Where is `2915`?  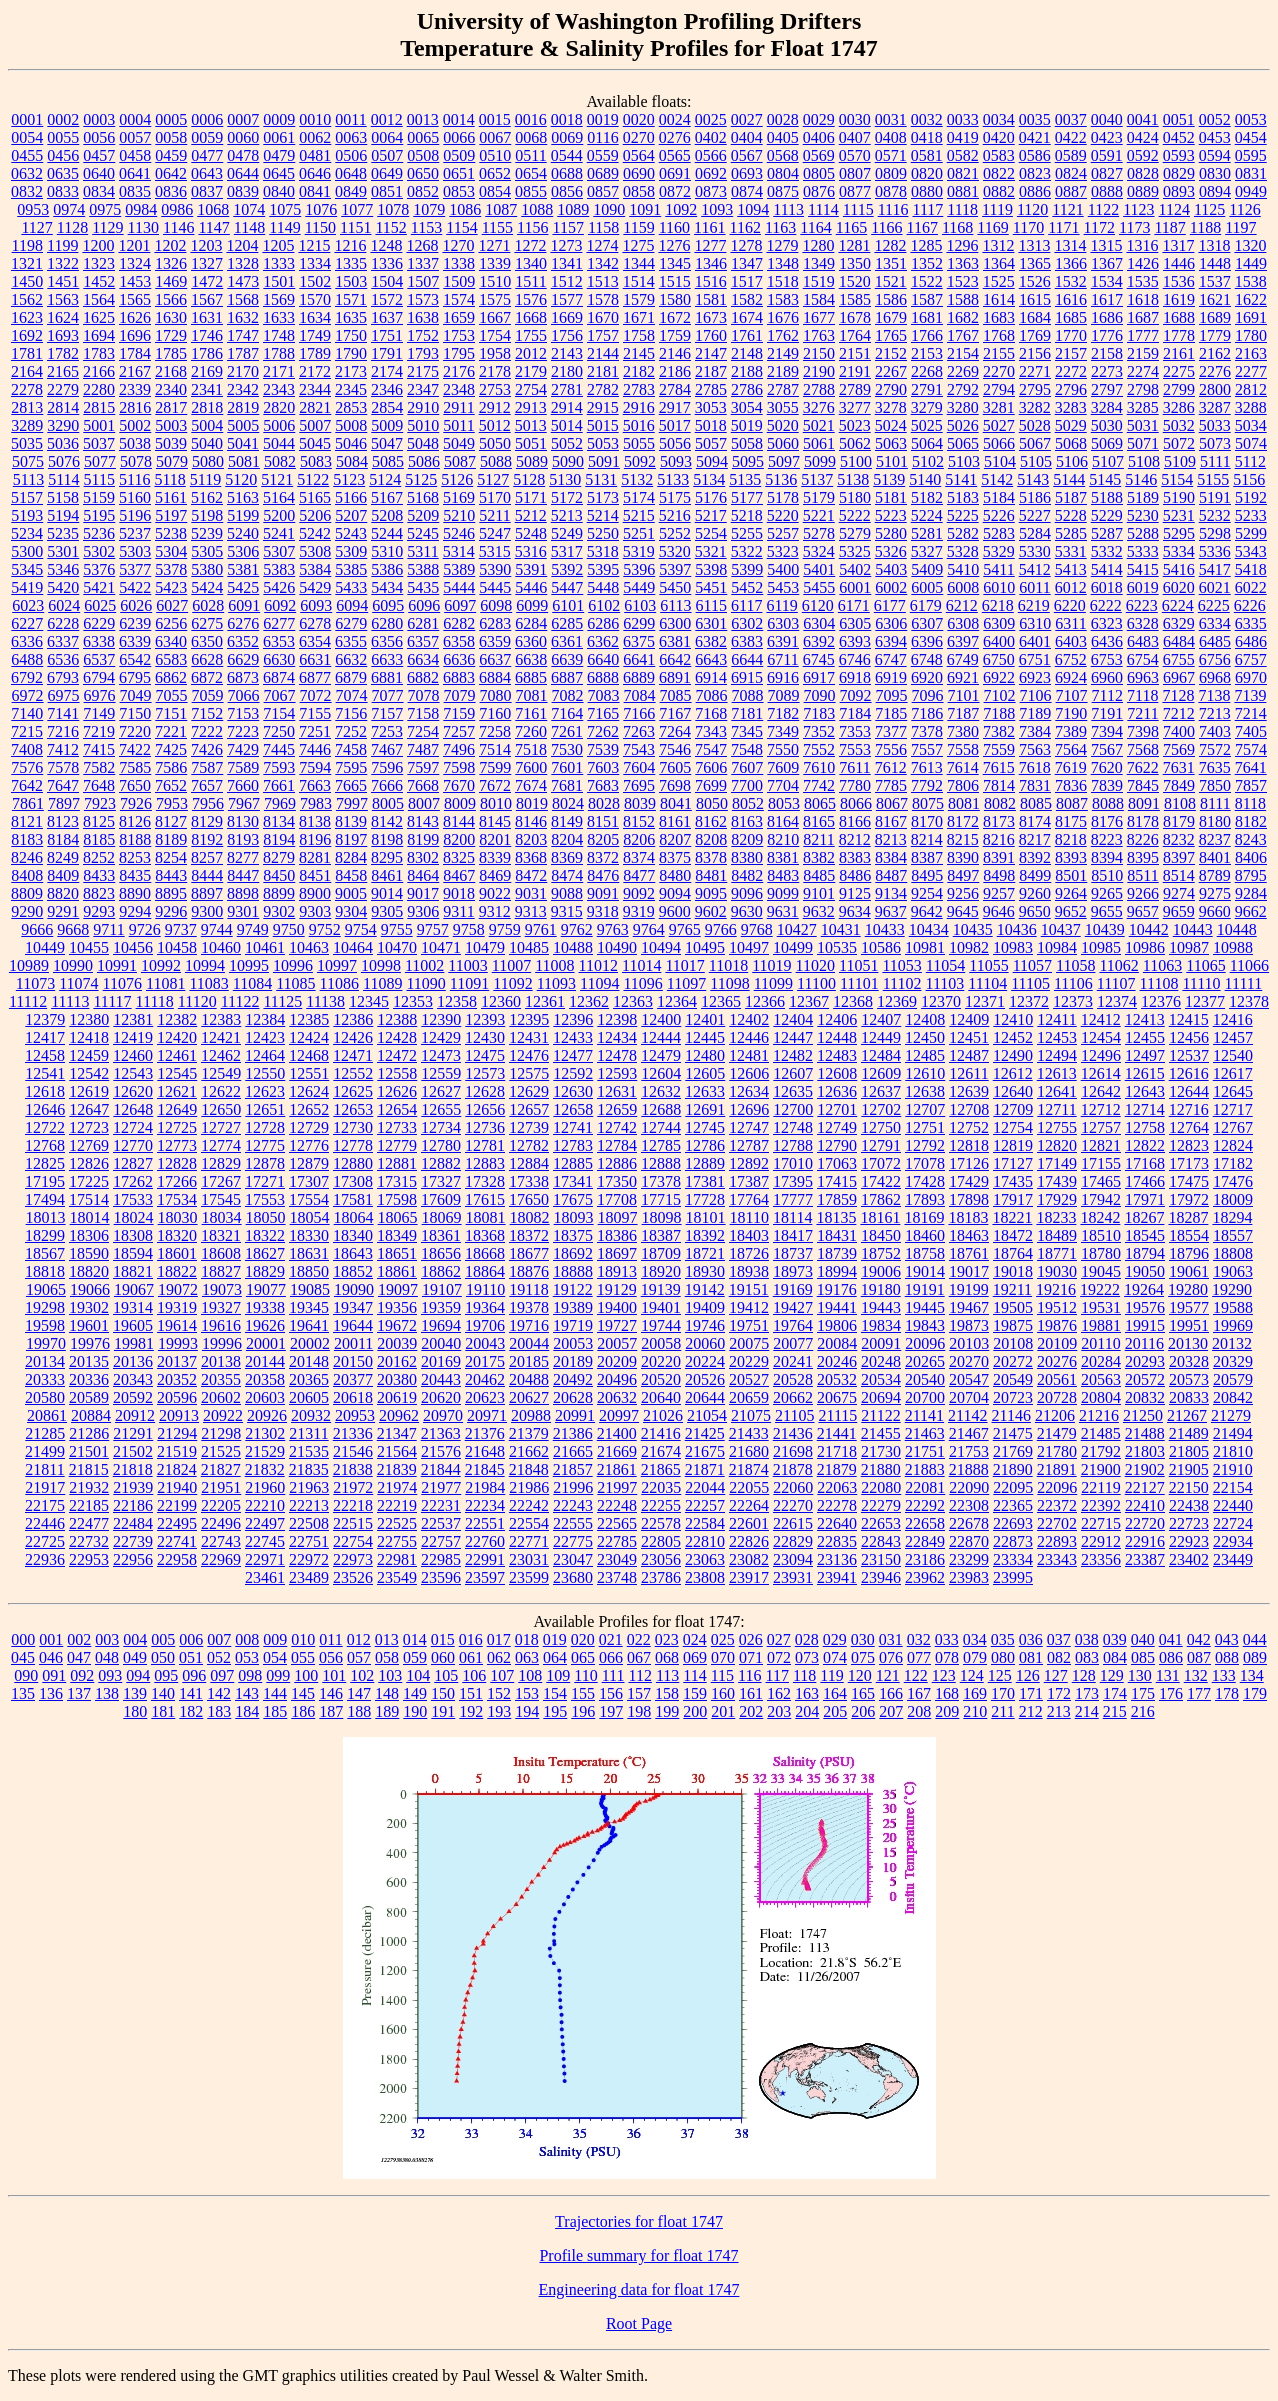 2915 is located at coordinates (603, 407).